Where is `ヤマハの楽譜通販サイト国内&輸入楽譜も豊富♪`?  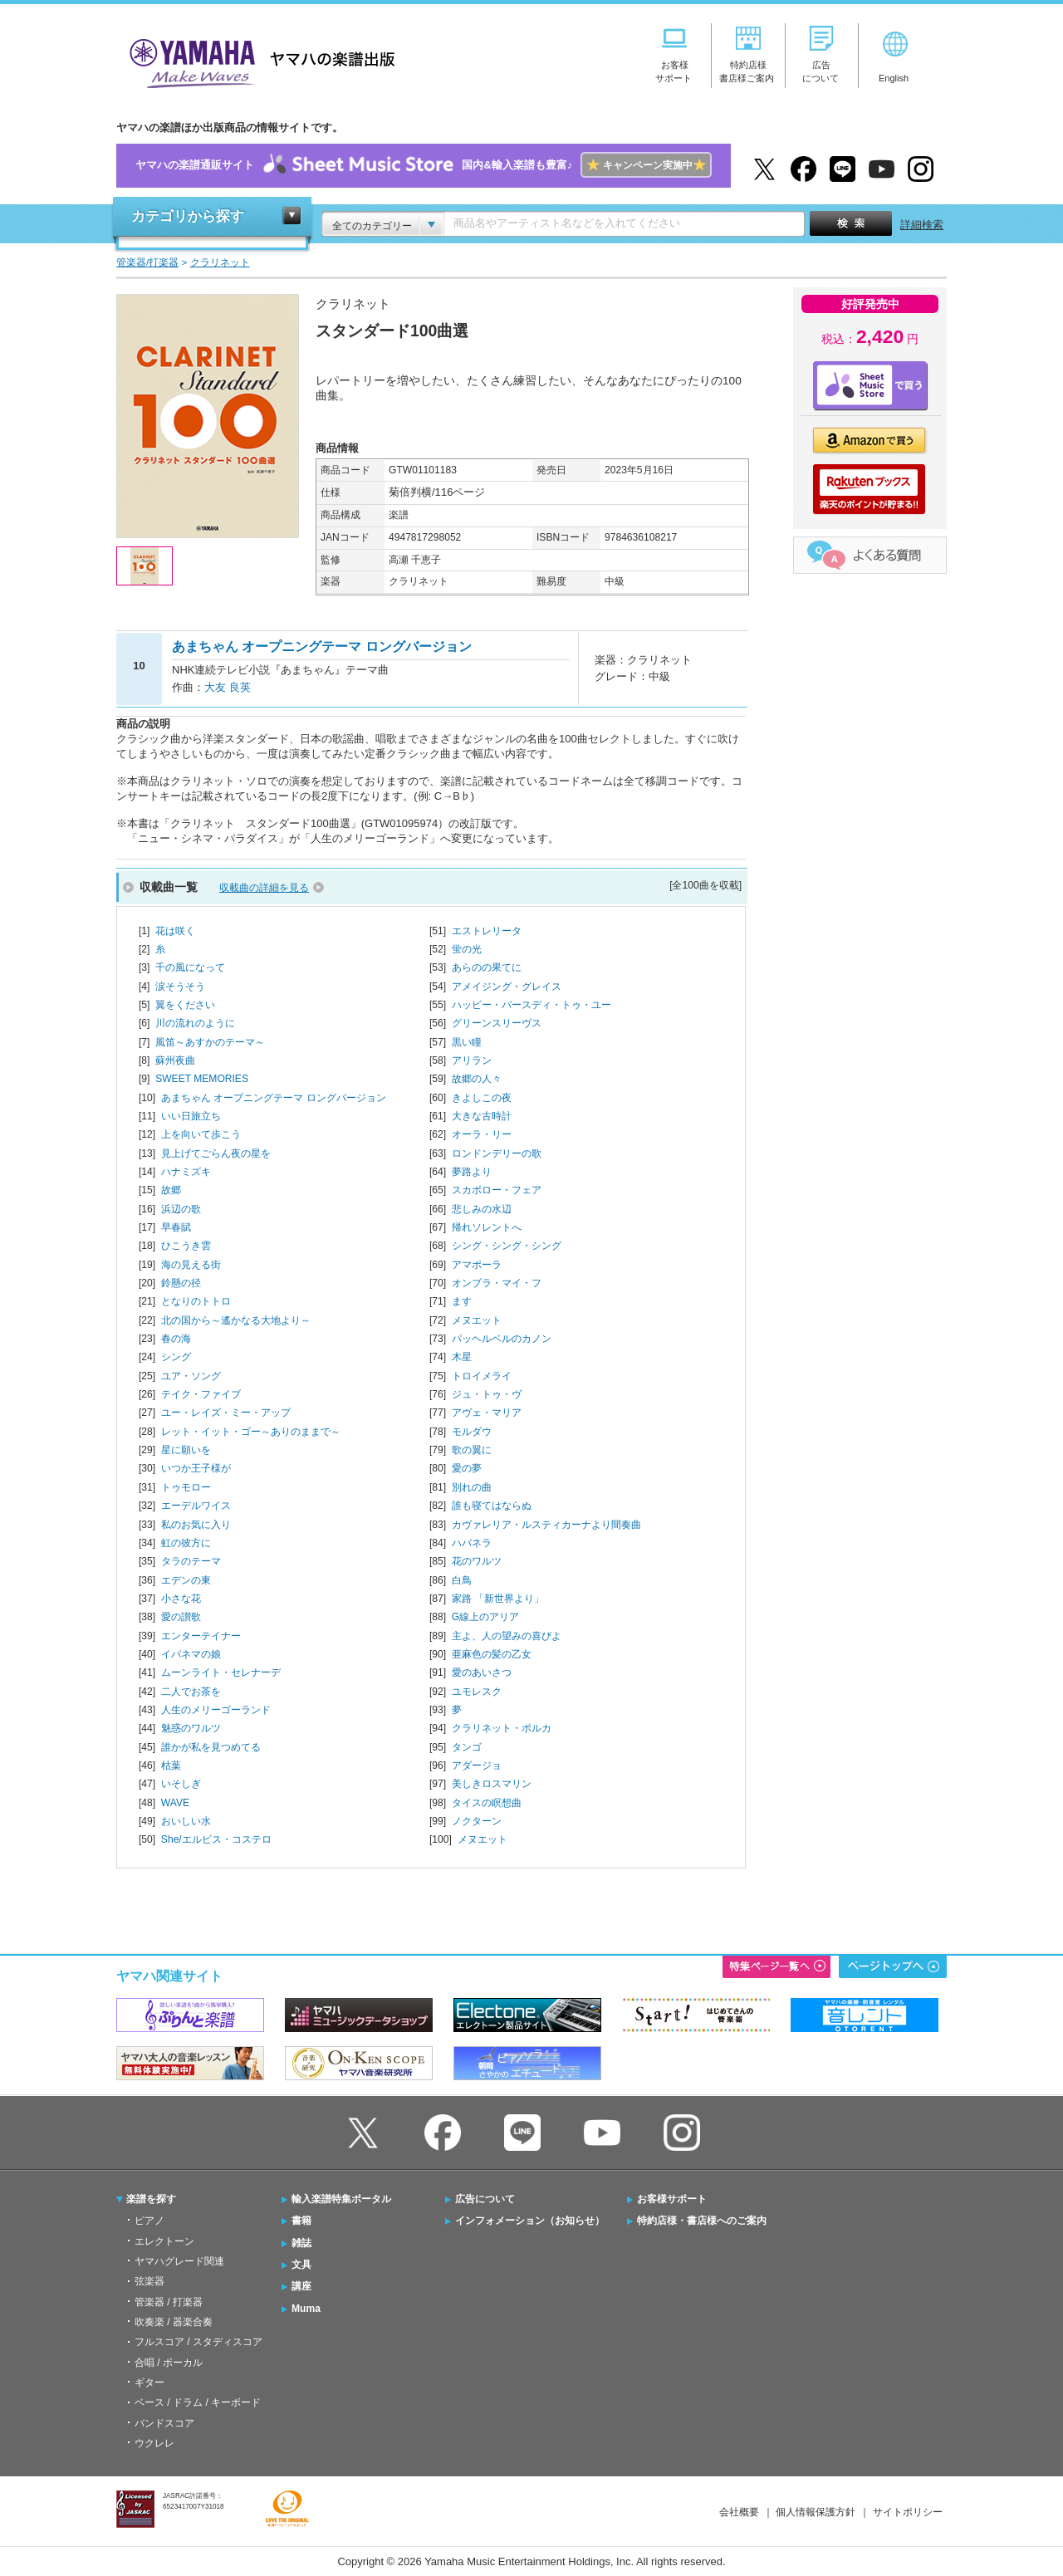 ヤマハの楽譜通販サイト国内&輸入楽譜も豊富♪ is located at coordinates (423, 166).